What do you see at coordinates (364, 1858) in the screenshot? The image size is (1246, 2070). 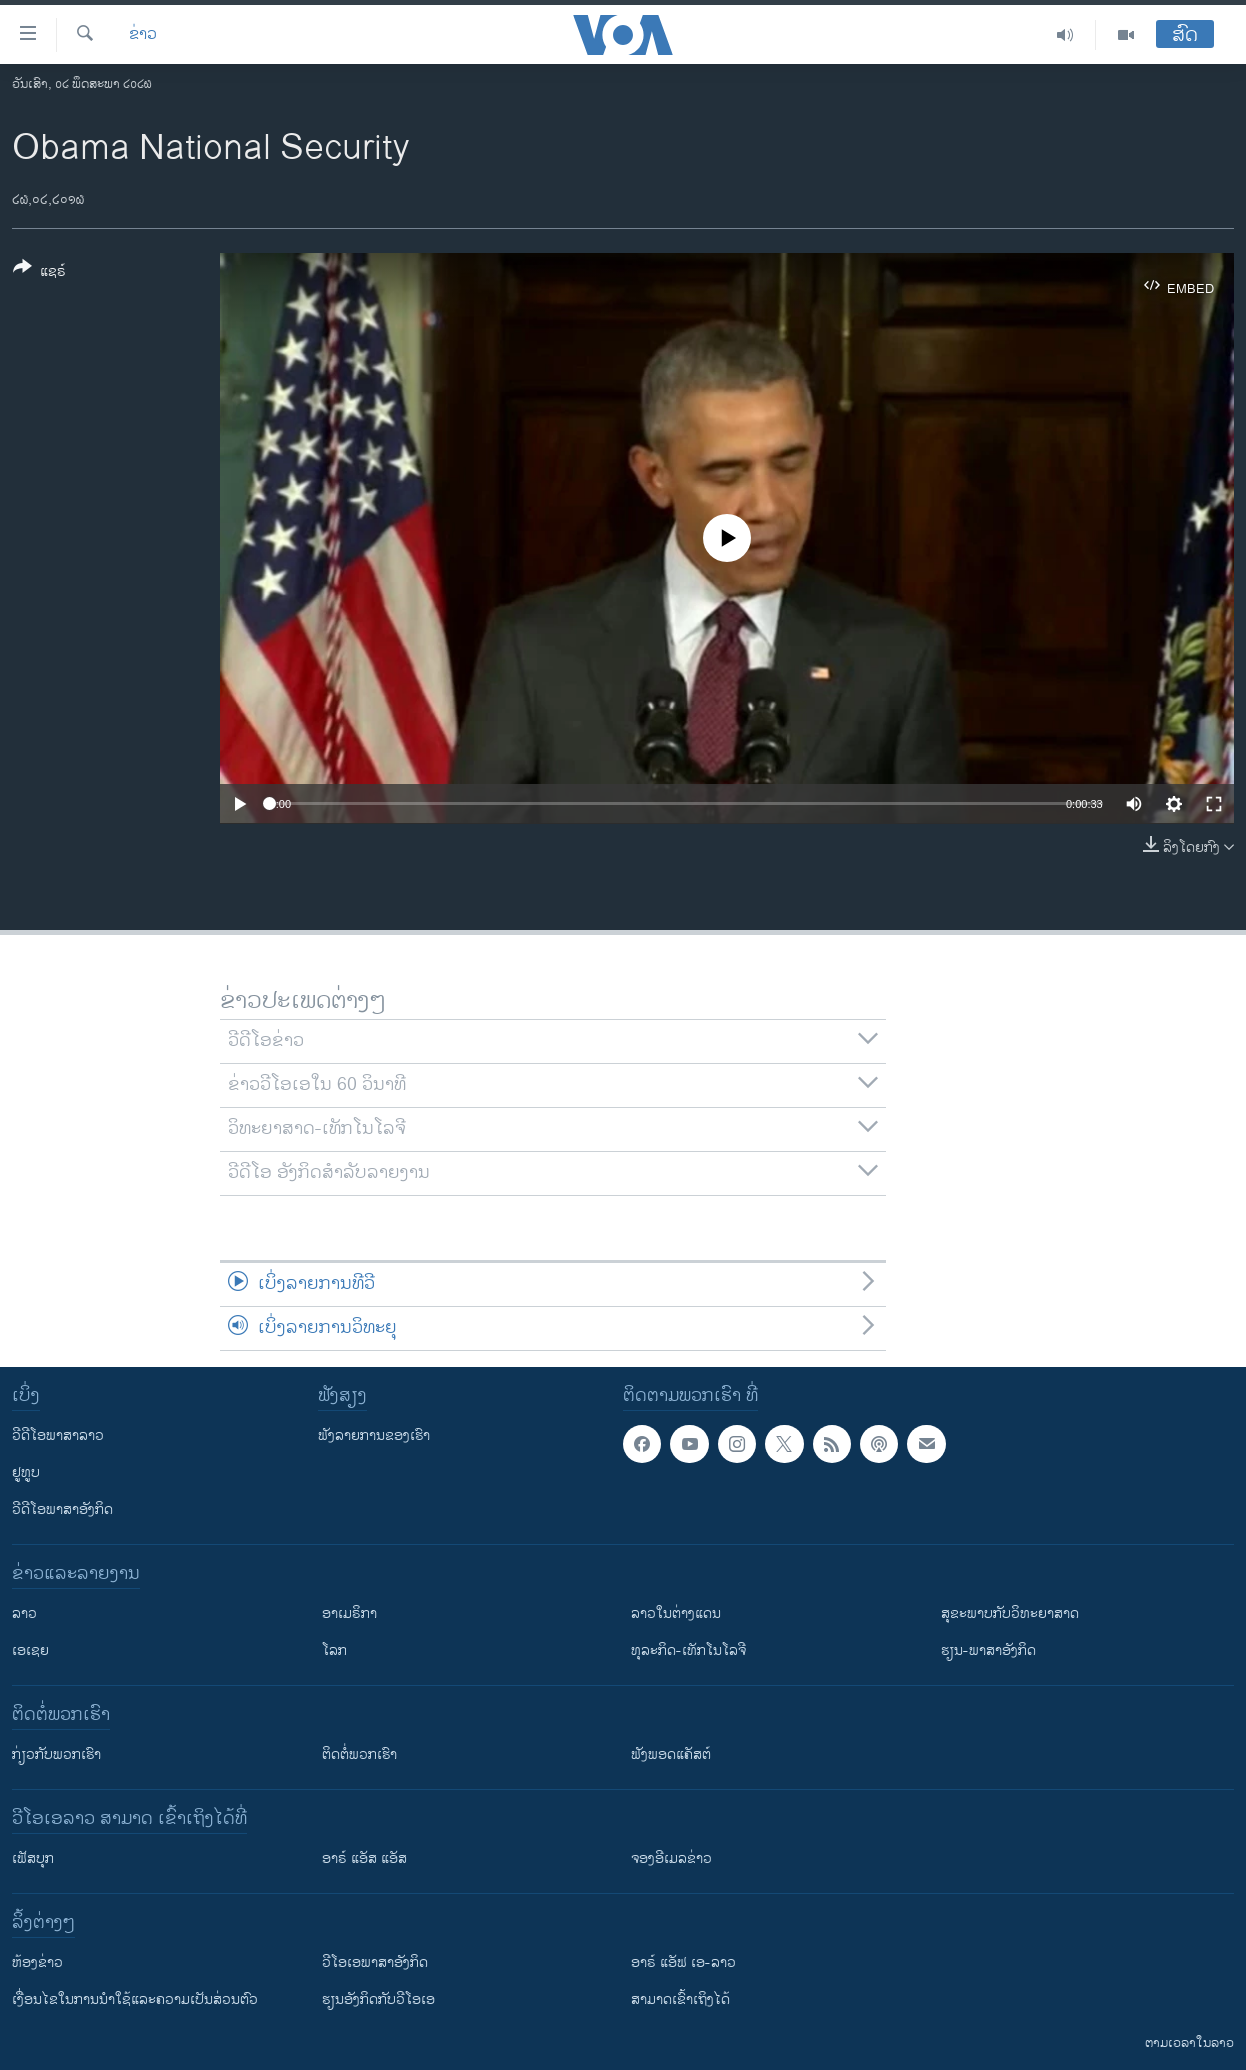 I see `ອາຣ໌ ແອັສ ແອັສ` at bounding box center [364, 1858].